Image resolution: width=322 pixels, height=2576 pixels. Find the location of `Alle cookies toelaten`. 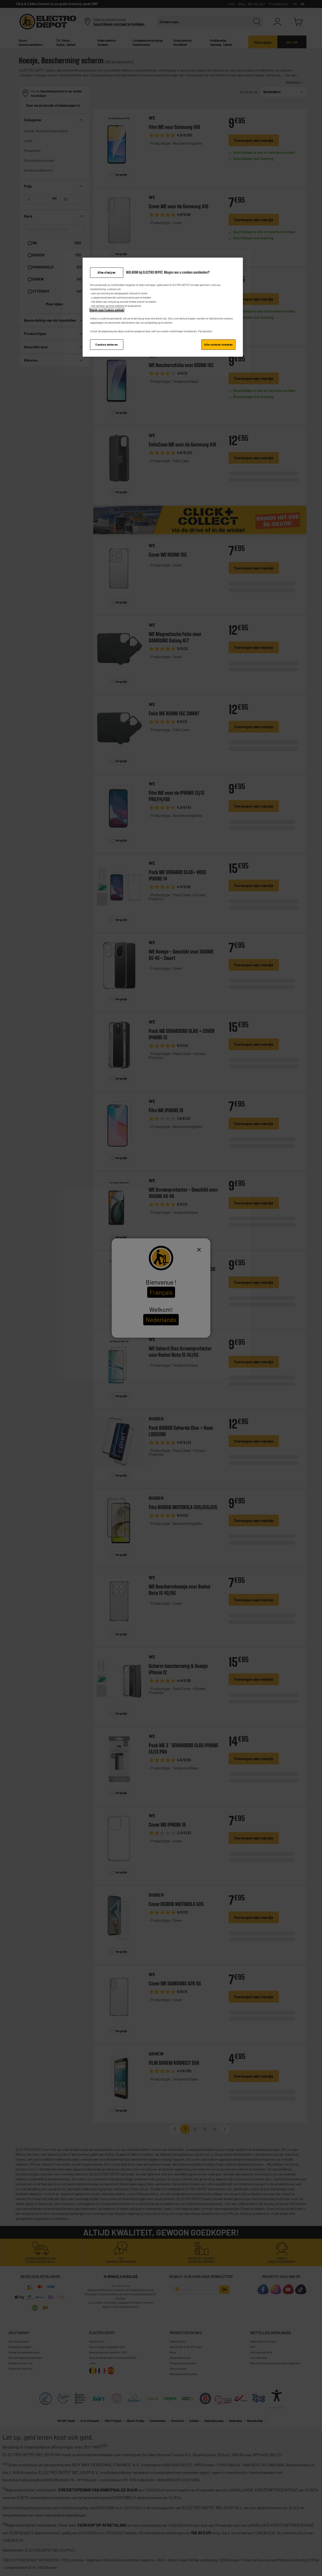

Alle cookies toelaten is located at coordinates (218, 344).